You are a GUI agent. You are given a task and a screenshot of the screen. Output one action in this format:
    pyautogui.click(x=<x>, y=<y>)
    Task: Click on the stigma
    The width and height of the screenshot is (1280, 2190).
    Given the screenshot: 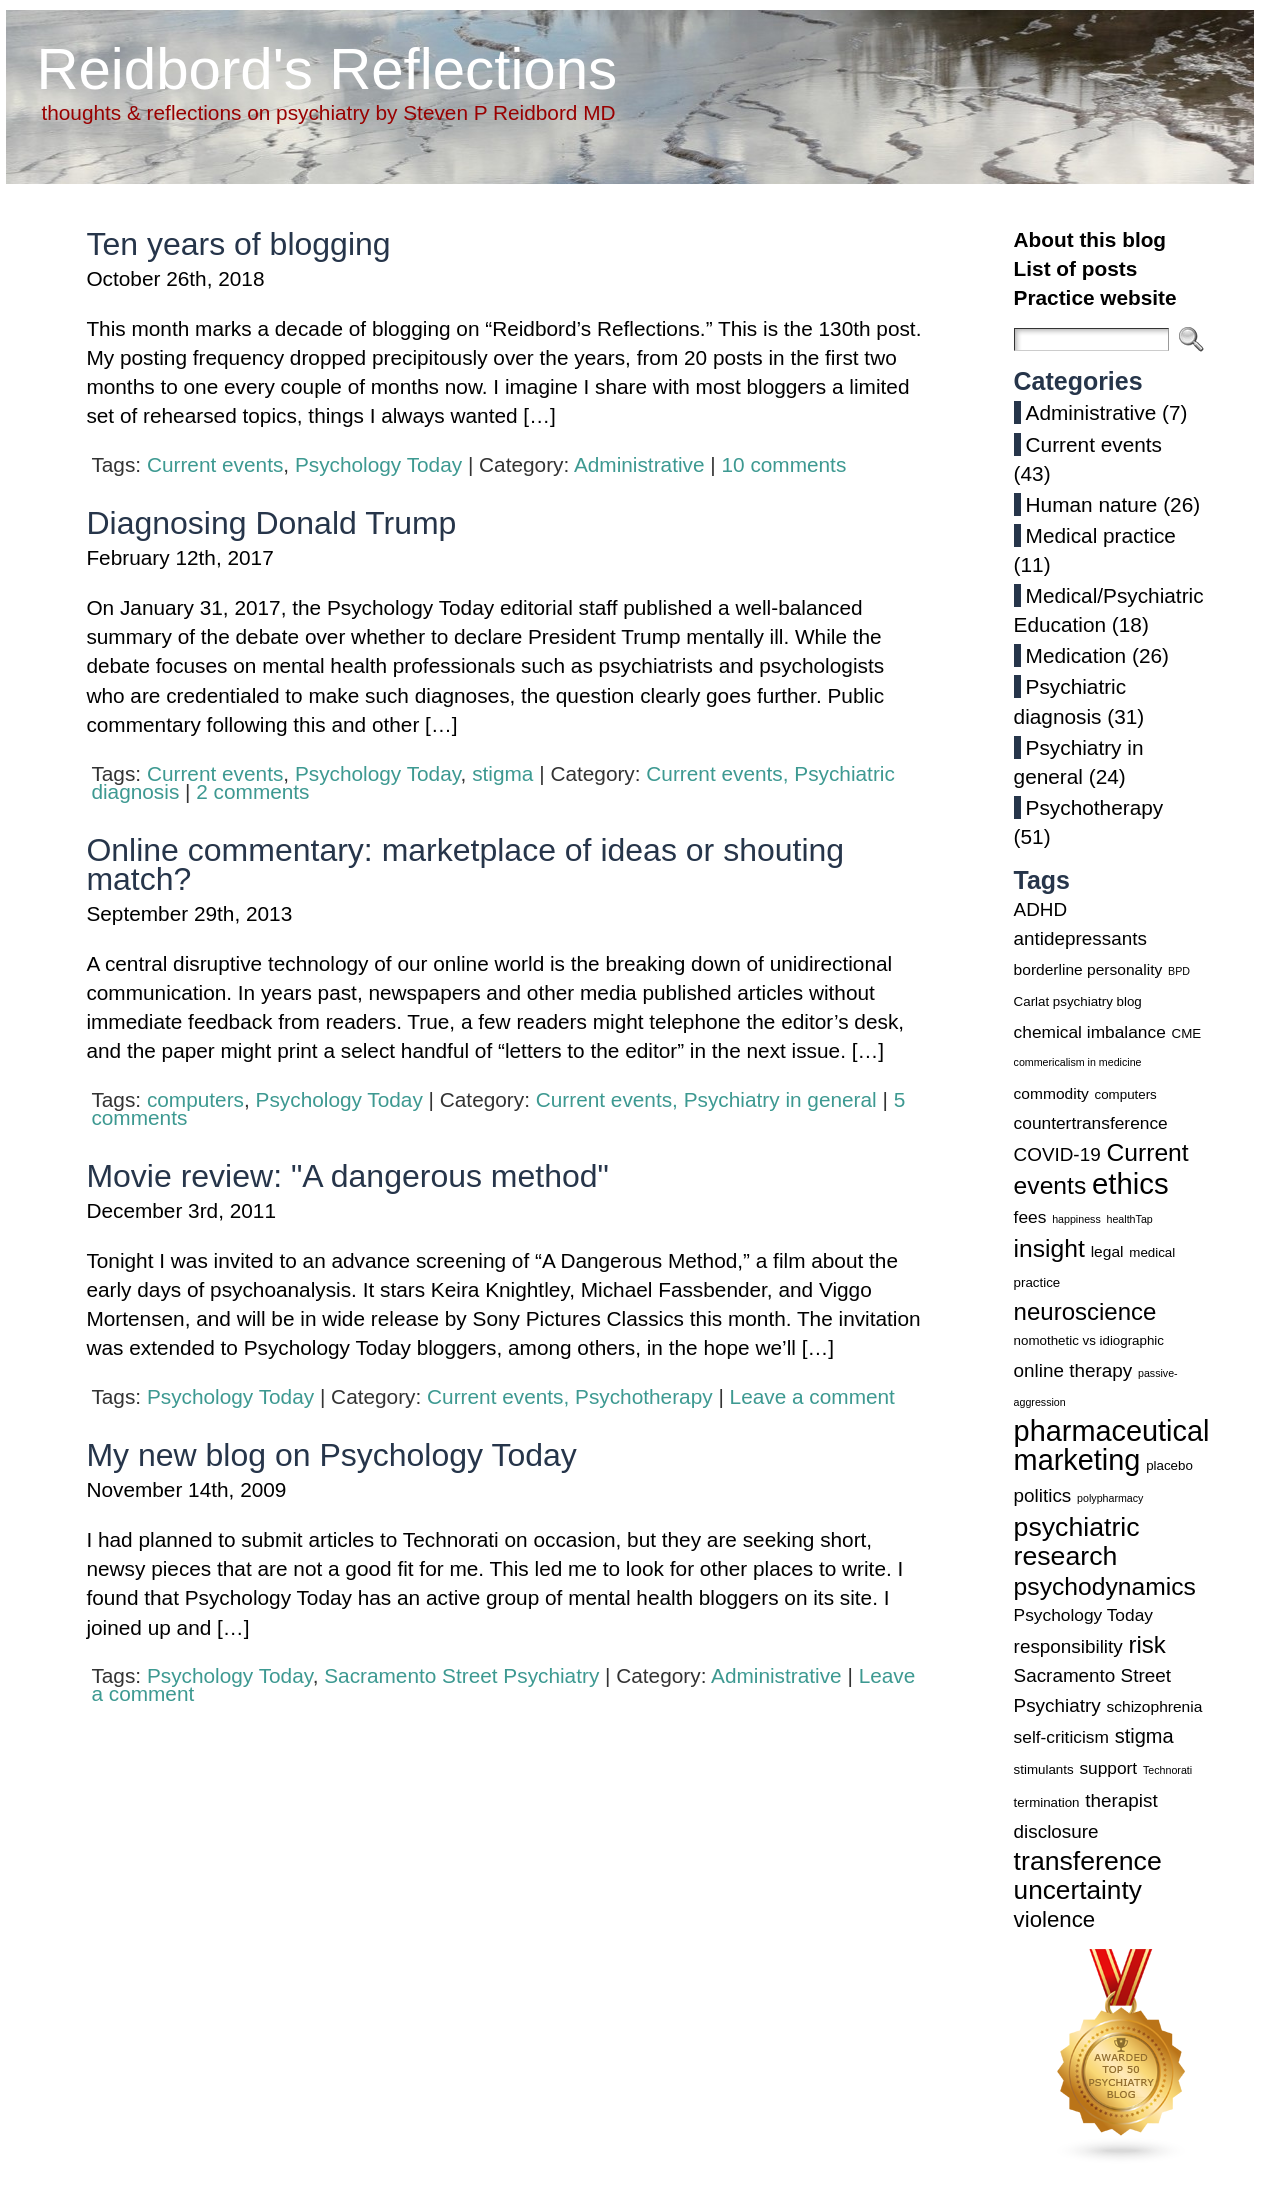 What is the action you would take?
    pyautogui.click(x=502, y=773)
    